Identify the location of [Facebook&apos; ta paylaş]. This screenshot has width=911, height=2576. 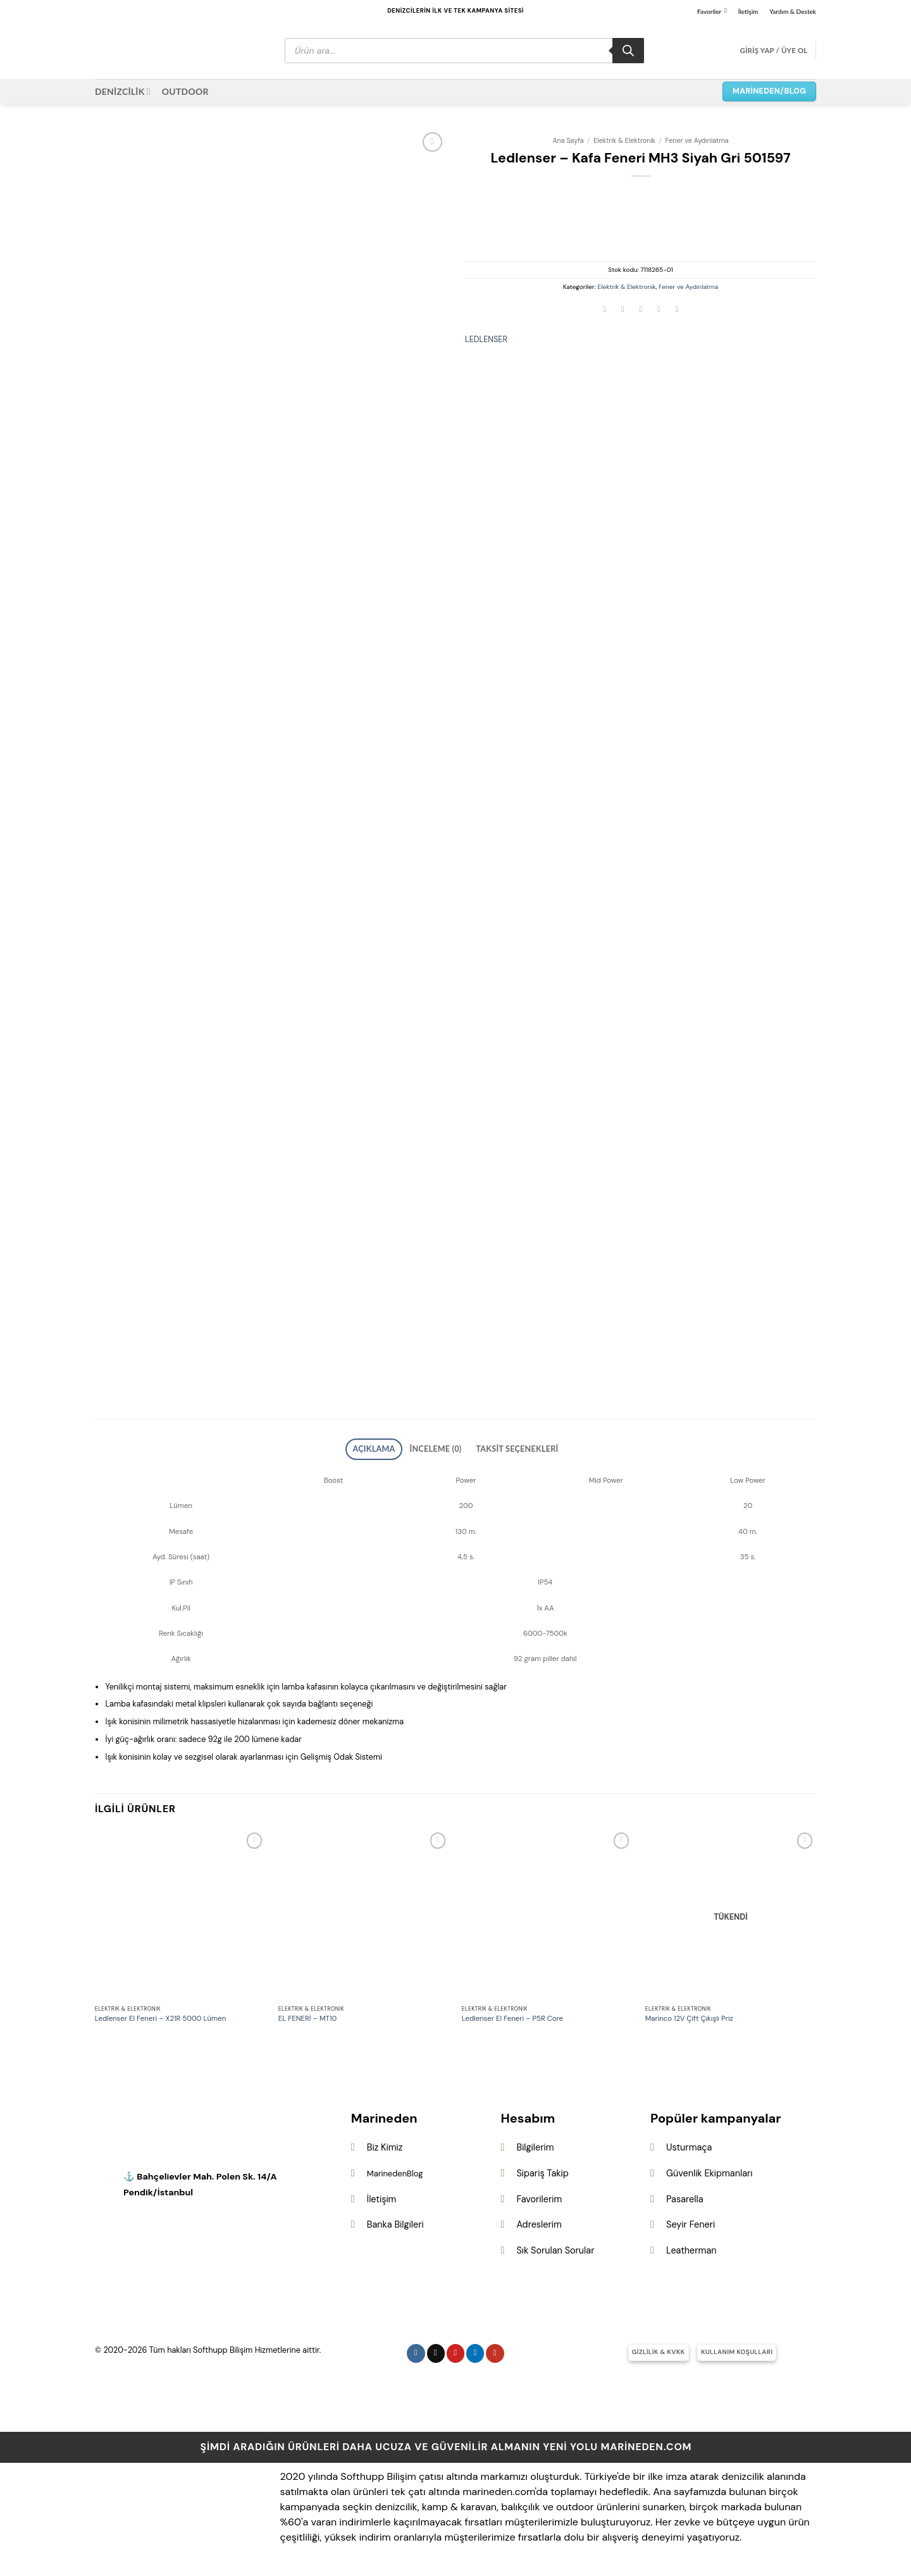
(605, 310).